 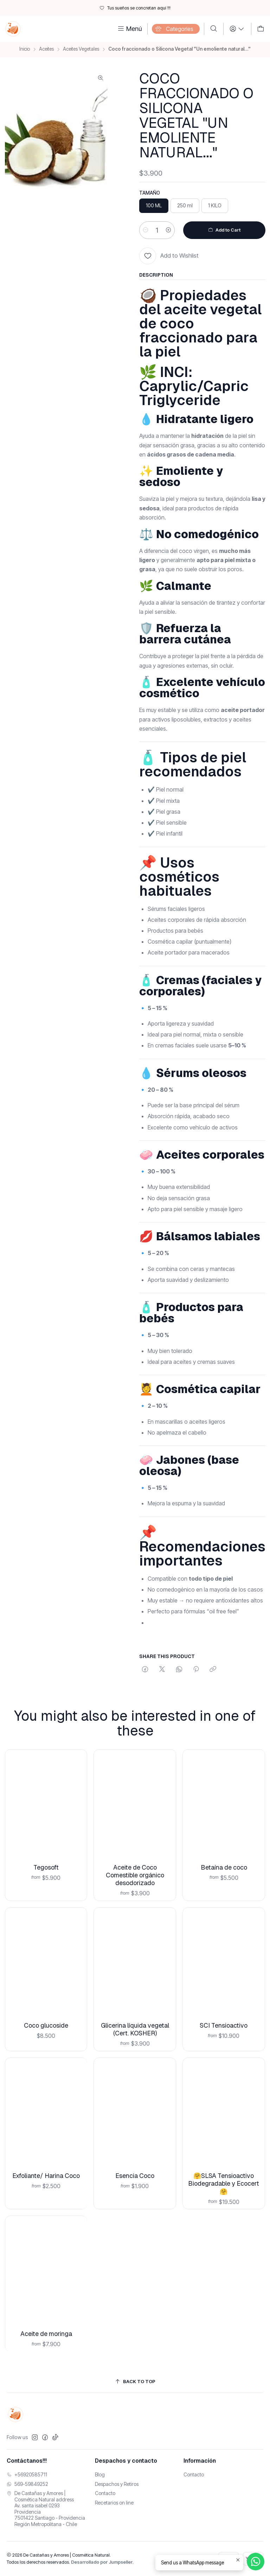 I want to click on [Back to top], so click(x=135, y=2381).